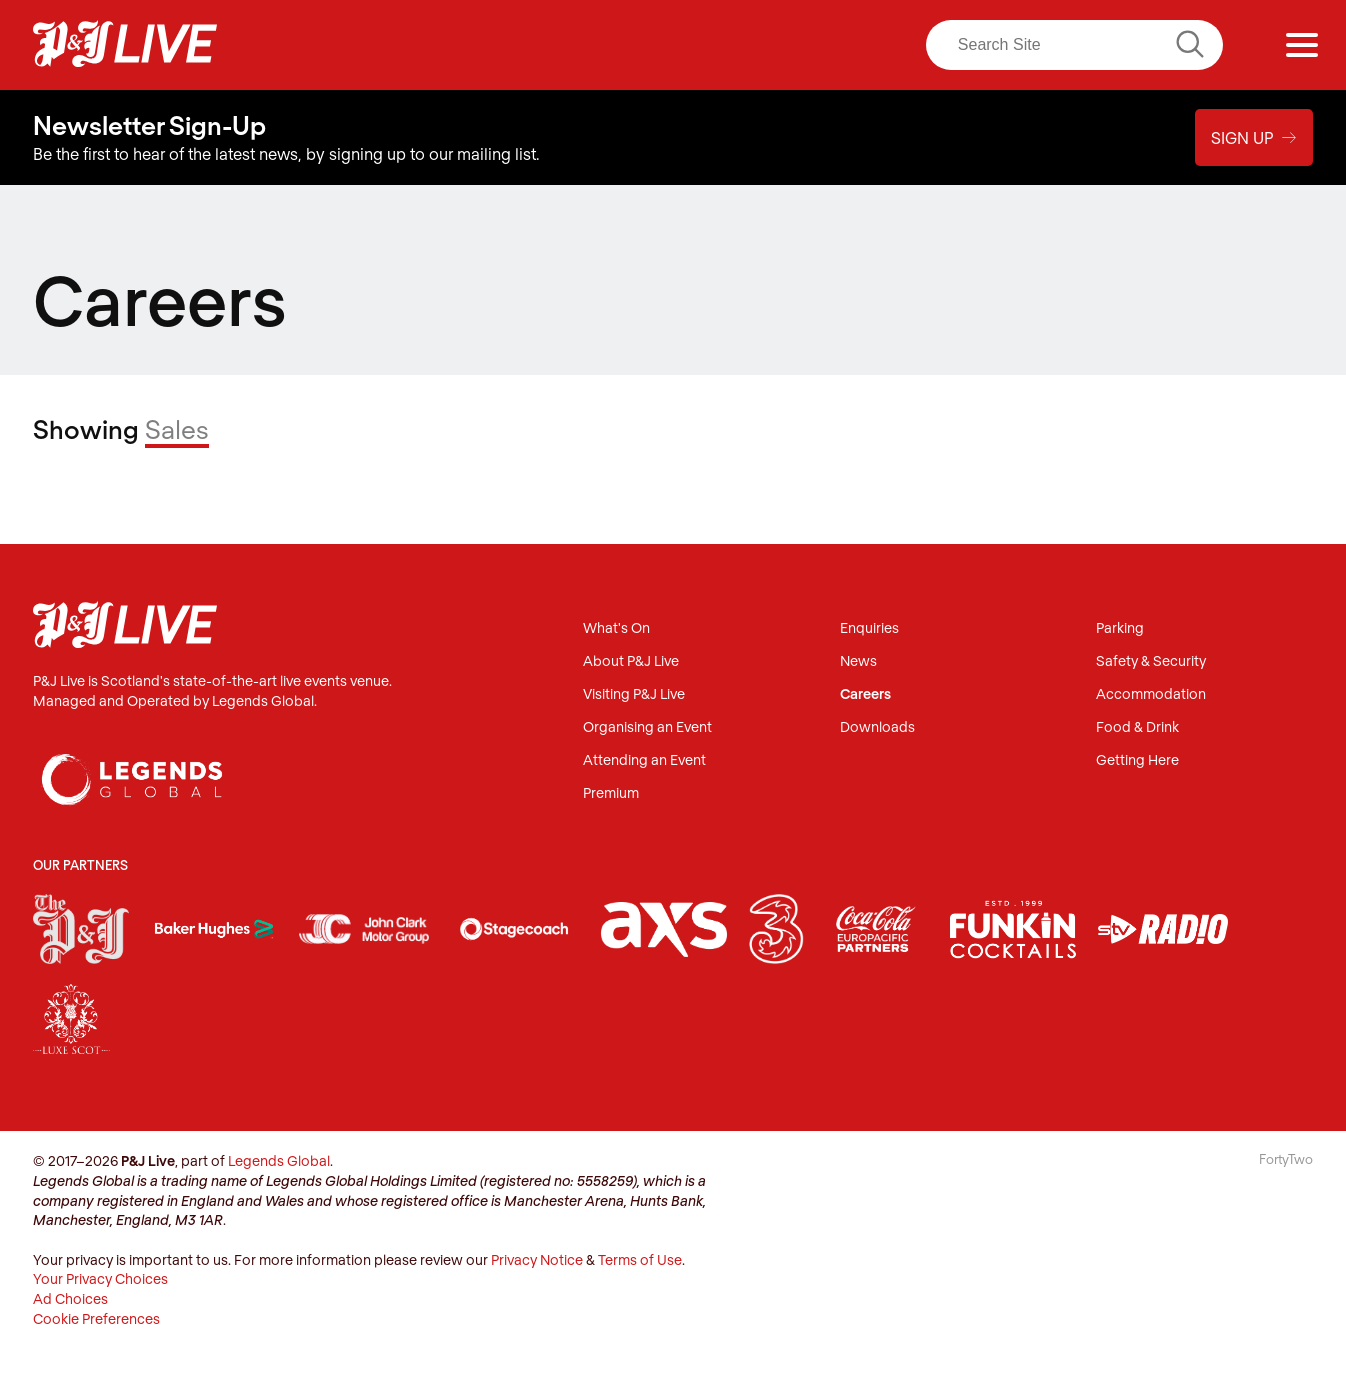 Image resolution: width=1346 pixels, height=1386 pixels. I want to click on Accommodation, so click(1151, 694).